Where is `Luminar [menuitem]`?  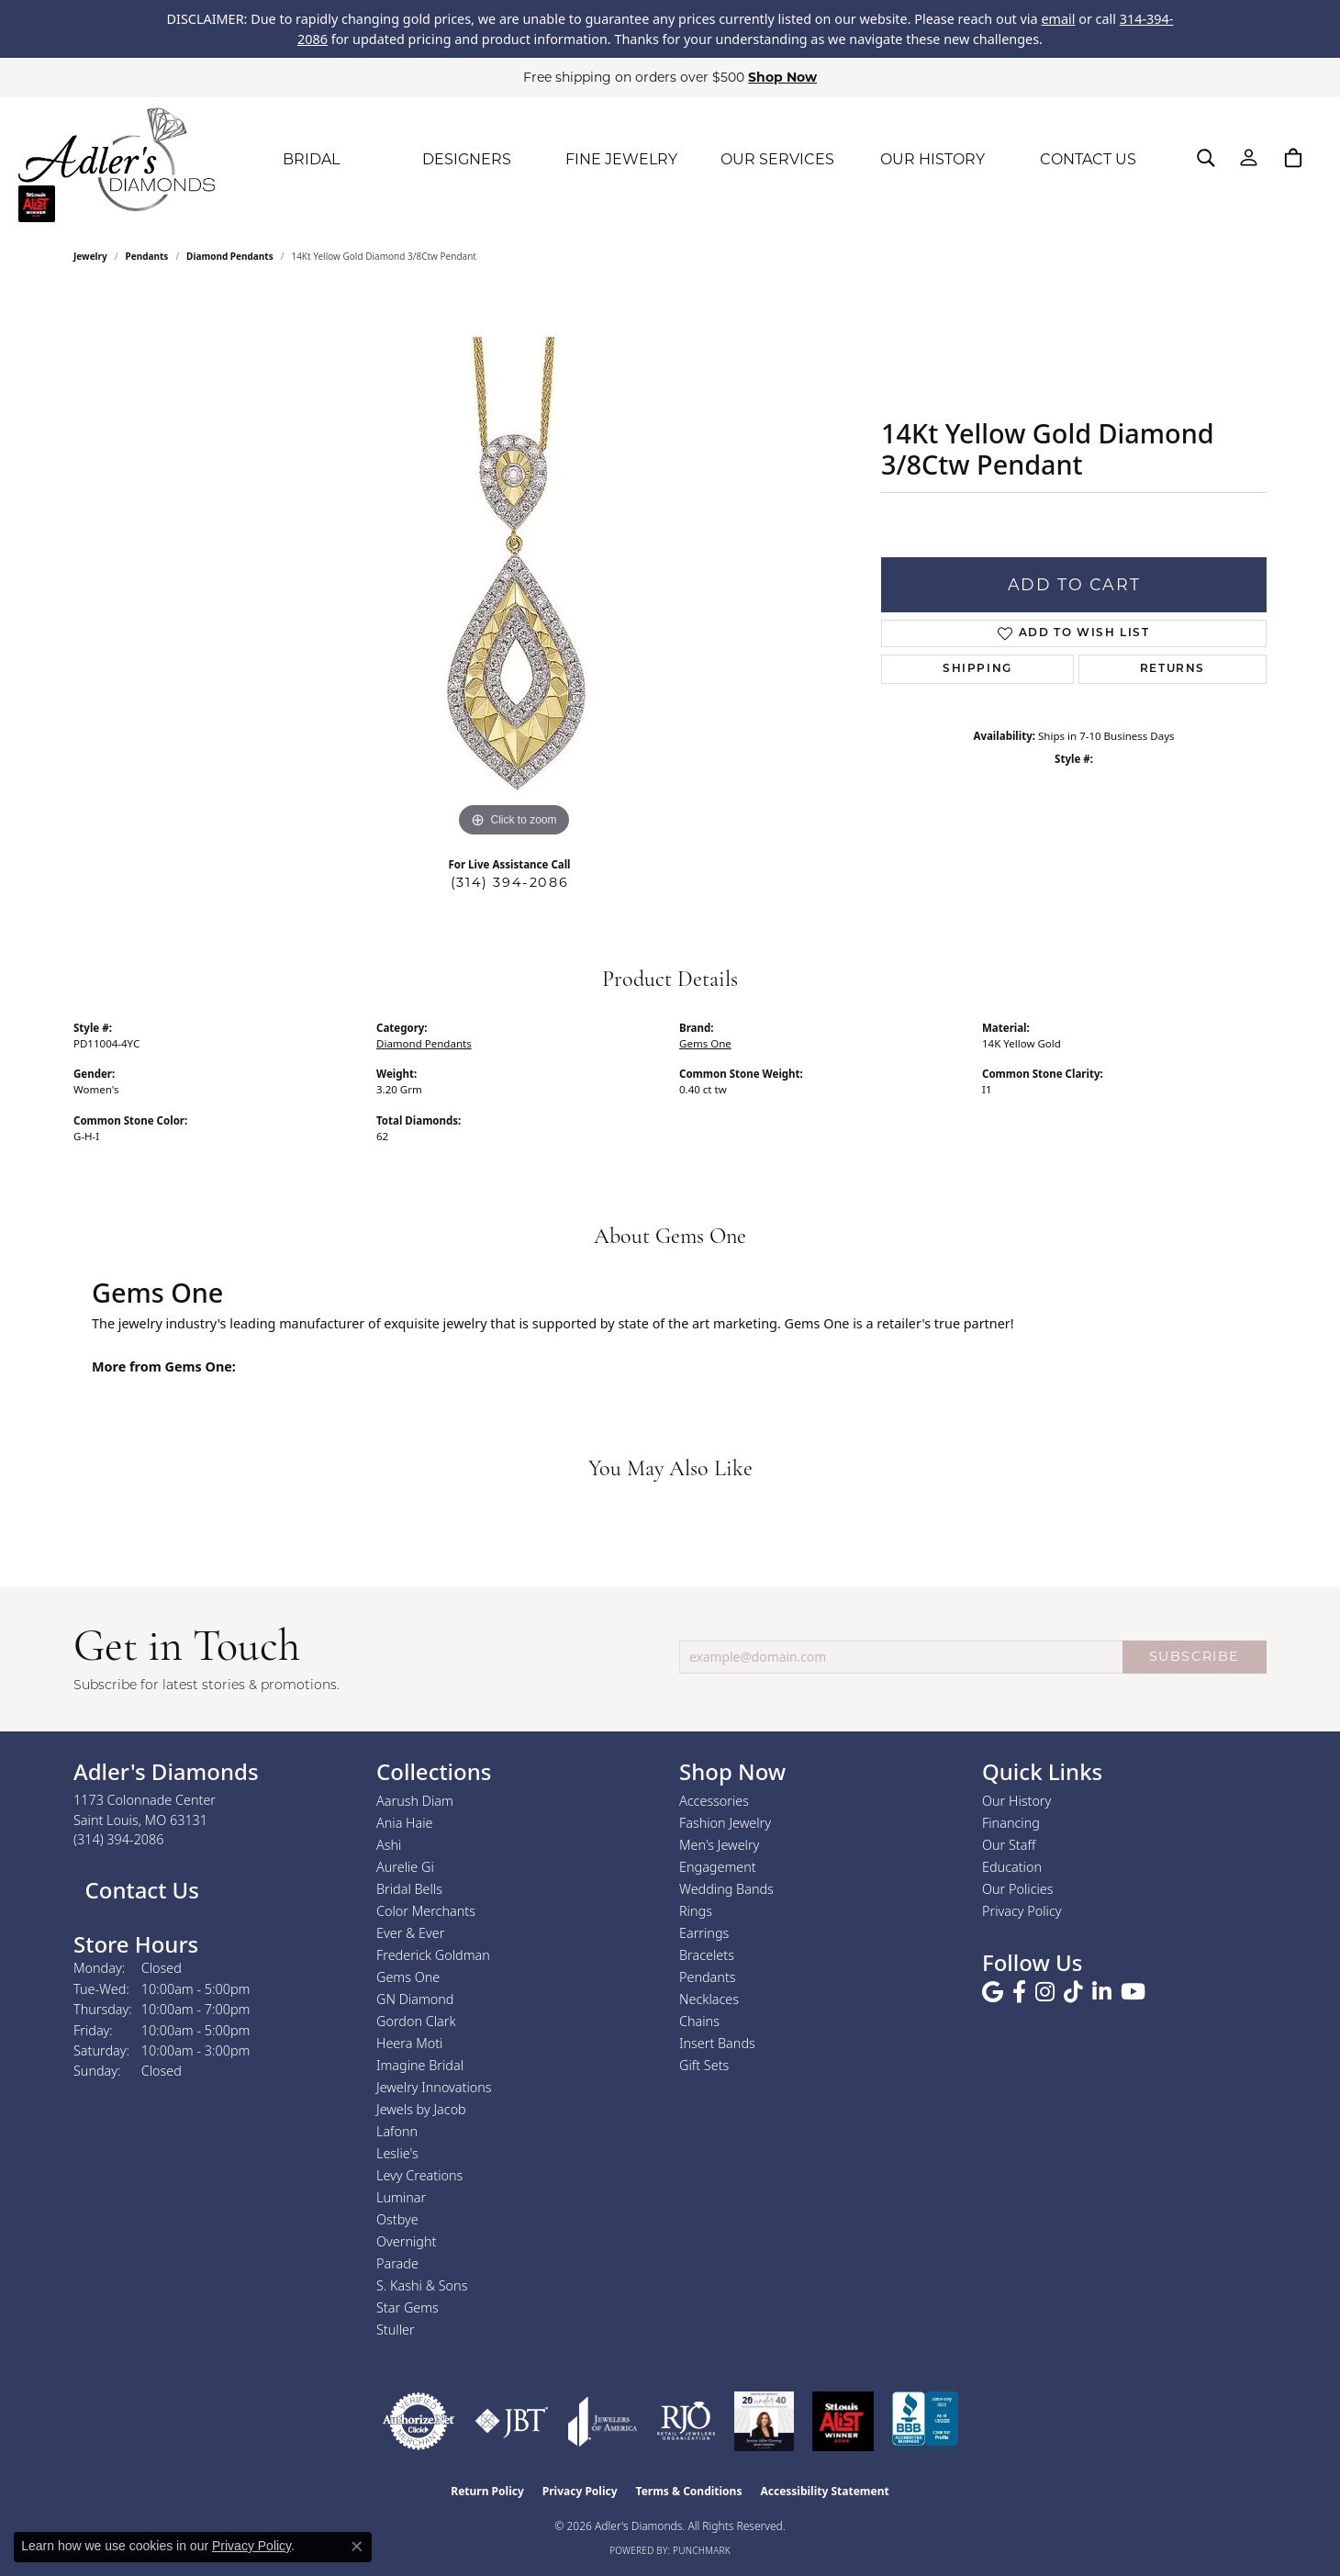
Luminar [menuitem] is located at coordinates (401, 2197).